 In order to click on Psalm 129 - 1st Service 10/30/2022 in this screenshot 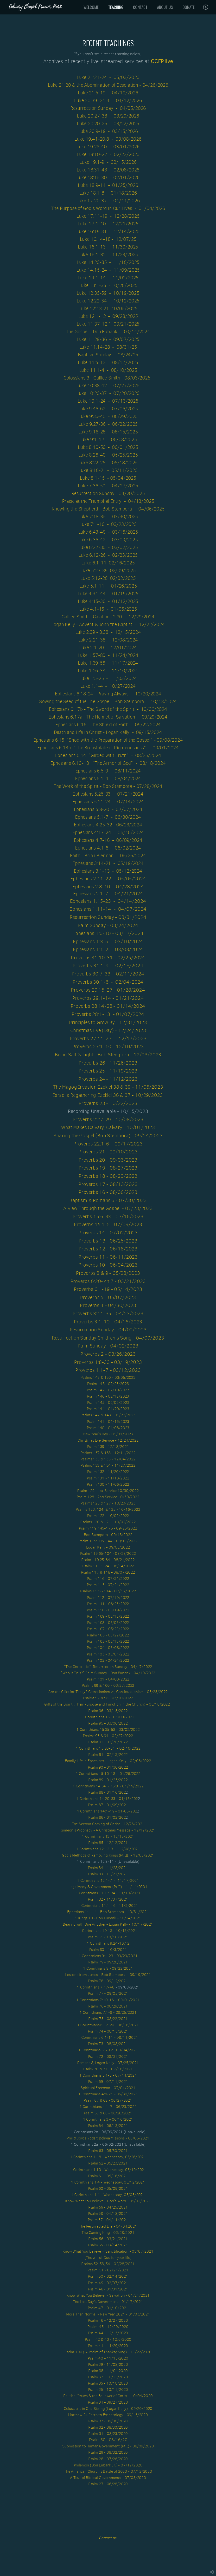, I will do `click(108, 1490)`.